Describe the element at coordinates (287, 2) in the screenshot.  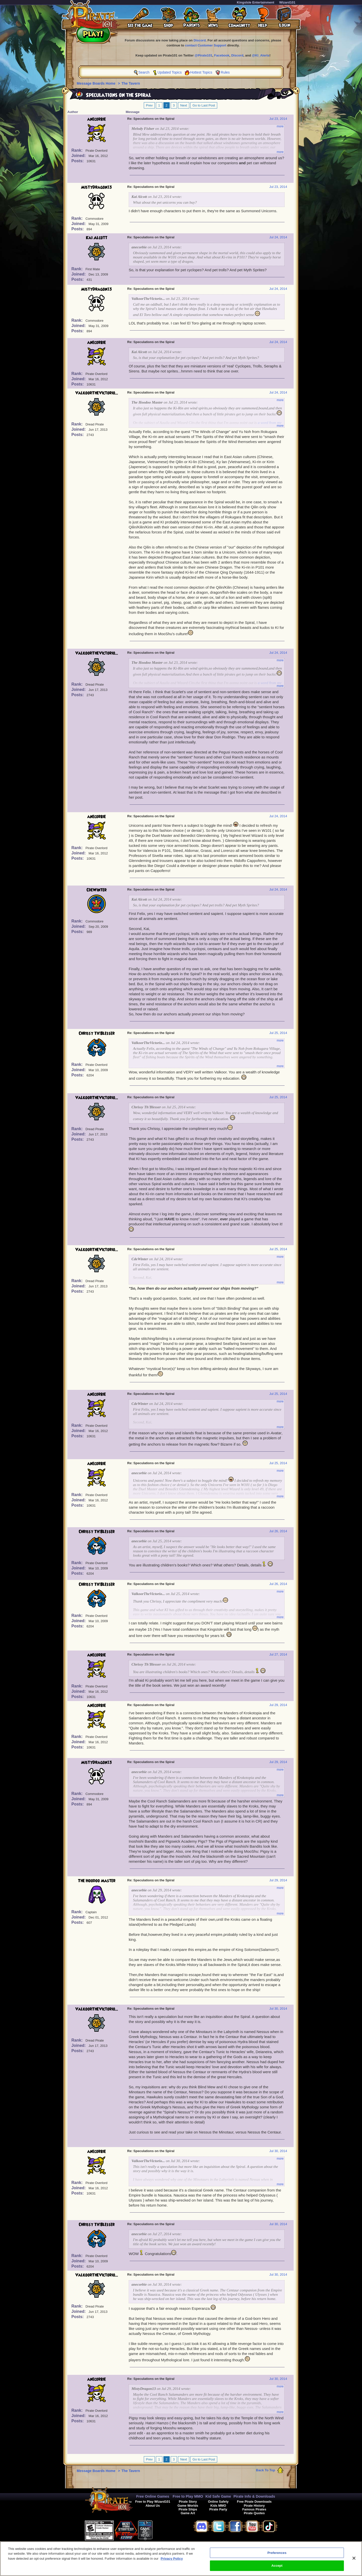
I see `Wizard101` at that location.